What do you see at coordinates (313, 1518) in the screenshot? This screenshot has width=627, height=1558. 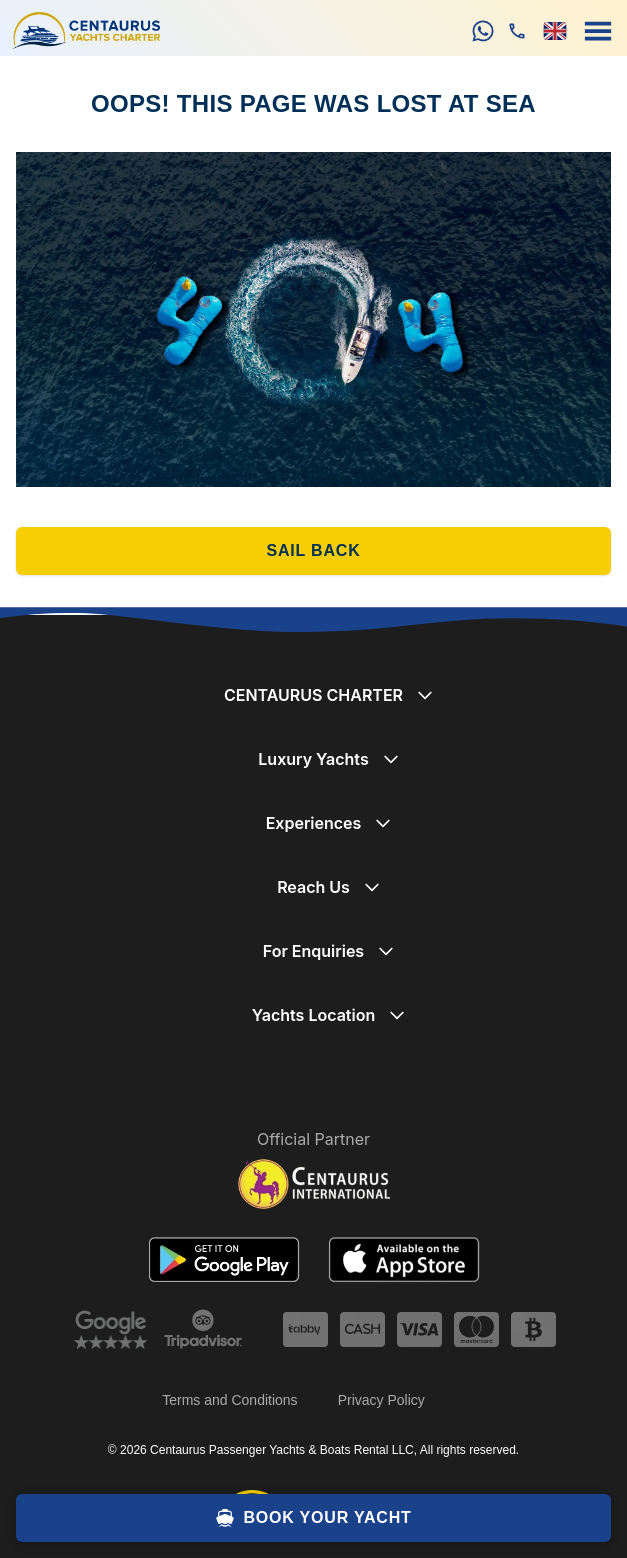 I see `BOOK YOUR YACHT` at bounding box center [313, 1518].